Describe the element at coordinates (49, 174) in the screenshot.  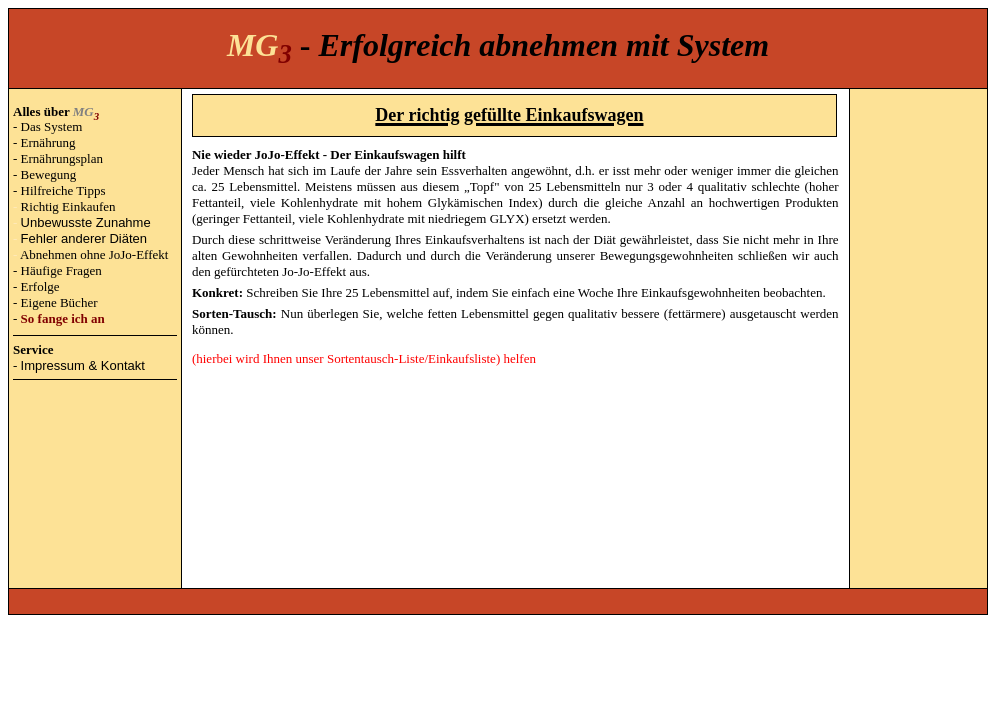
I see `Bewegung` at that location.